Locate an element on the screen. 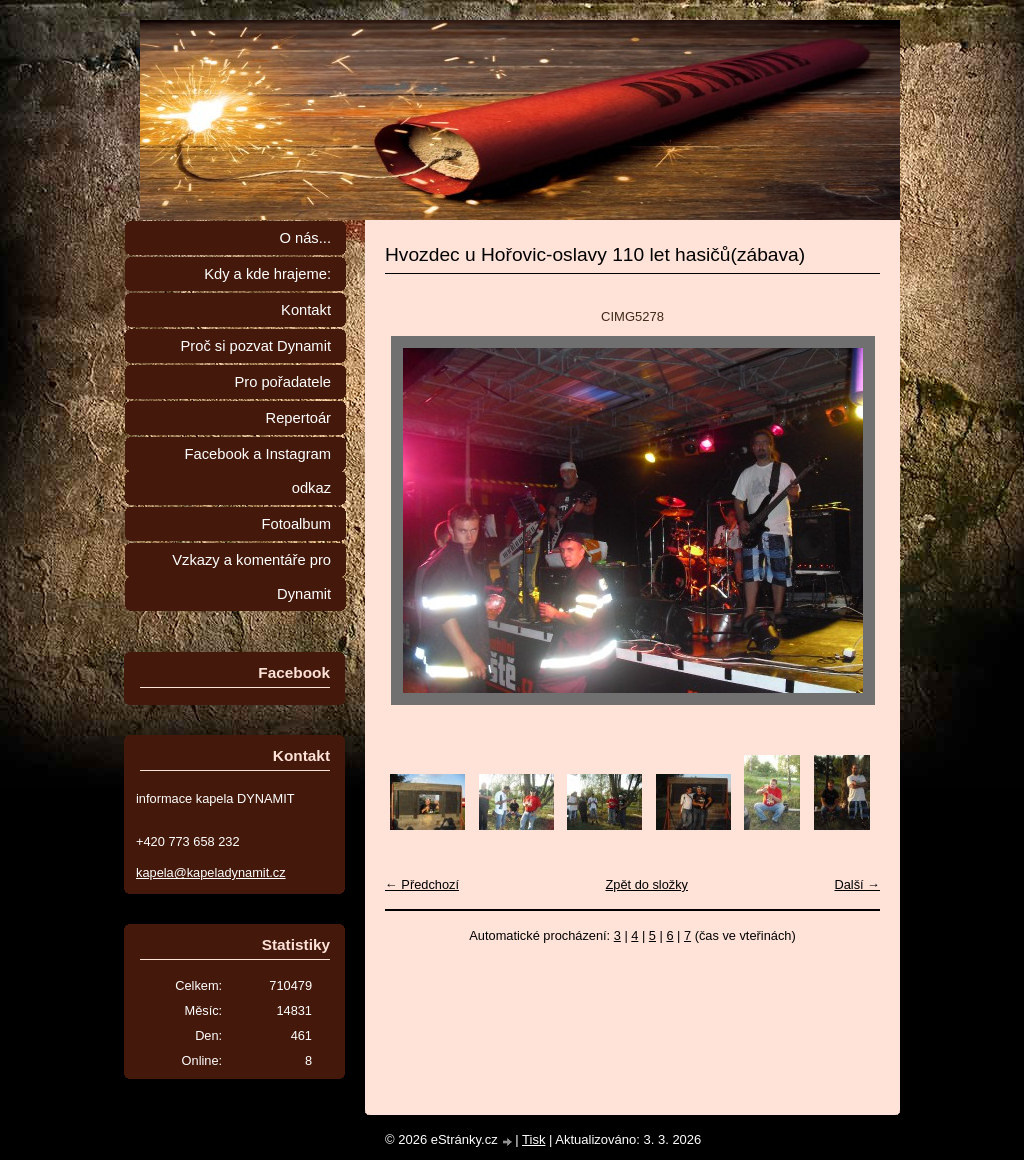  Tisk is located at coordinates (533, 1139).